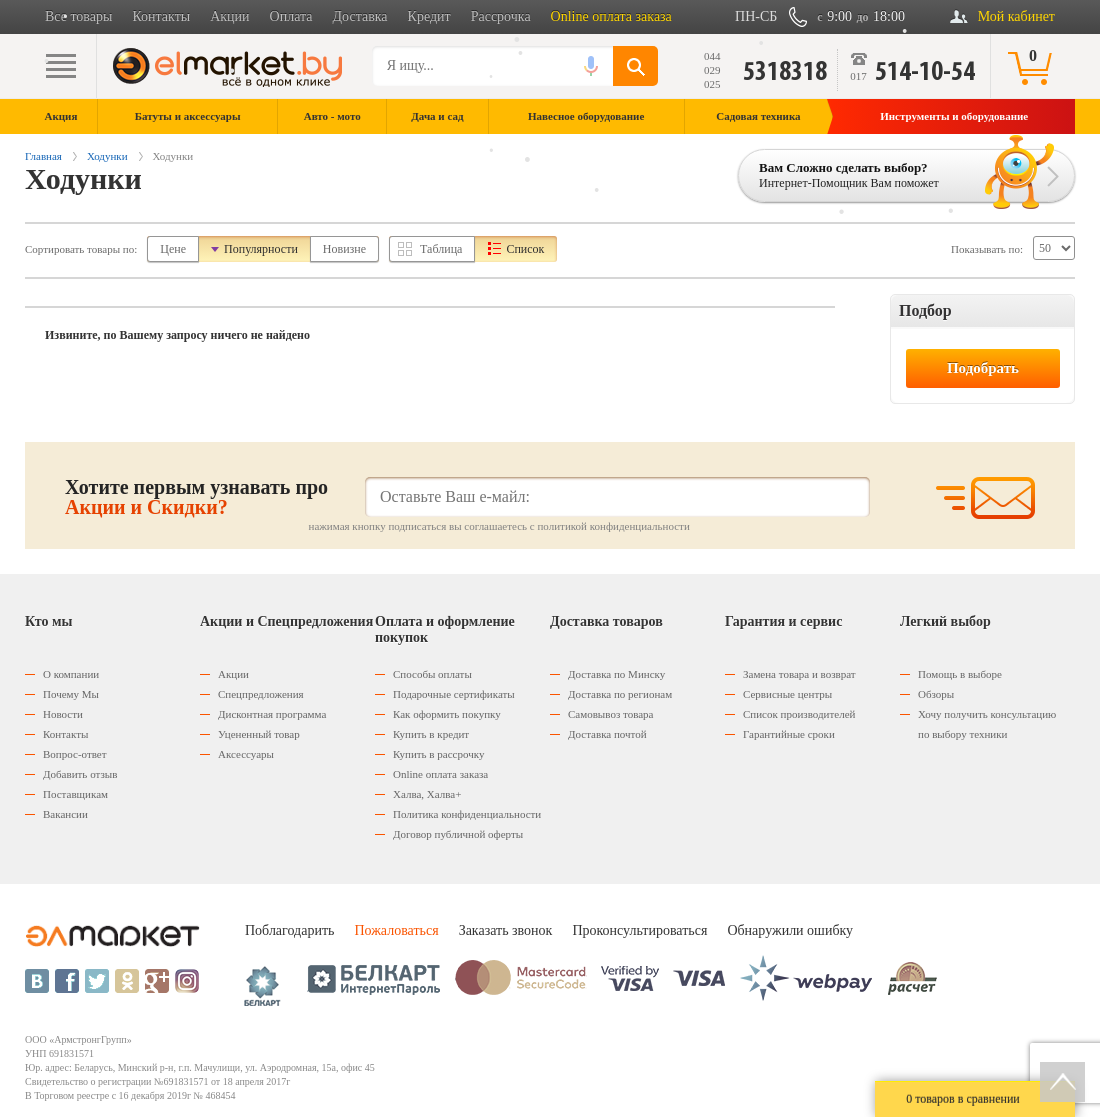 The height and width of the screenshot is (1117, 1100). Describe the element at coordinates (396, 930) in the screenshot. I see `Пожаловаться` at that location.